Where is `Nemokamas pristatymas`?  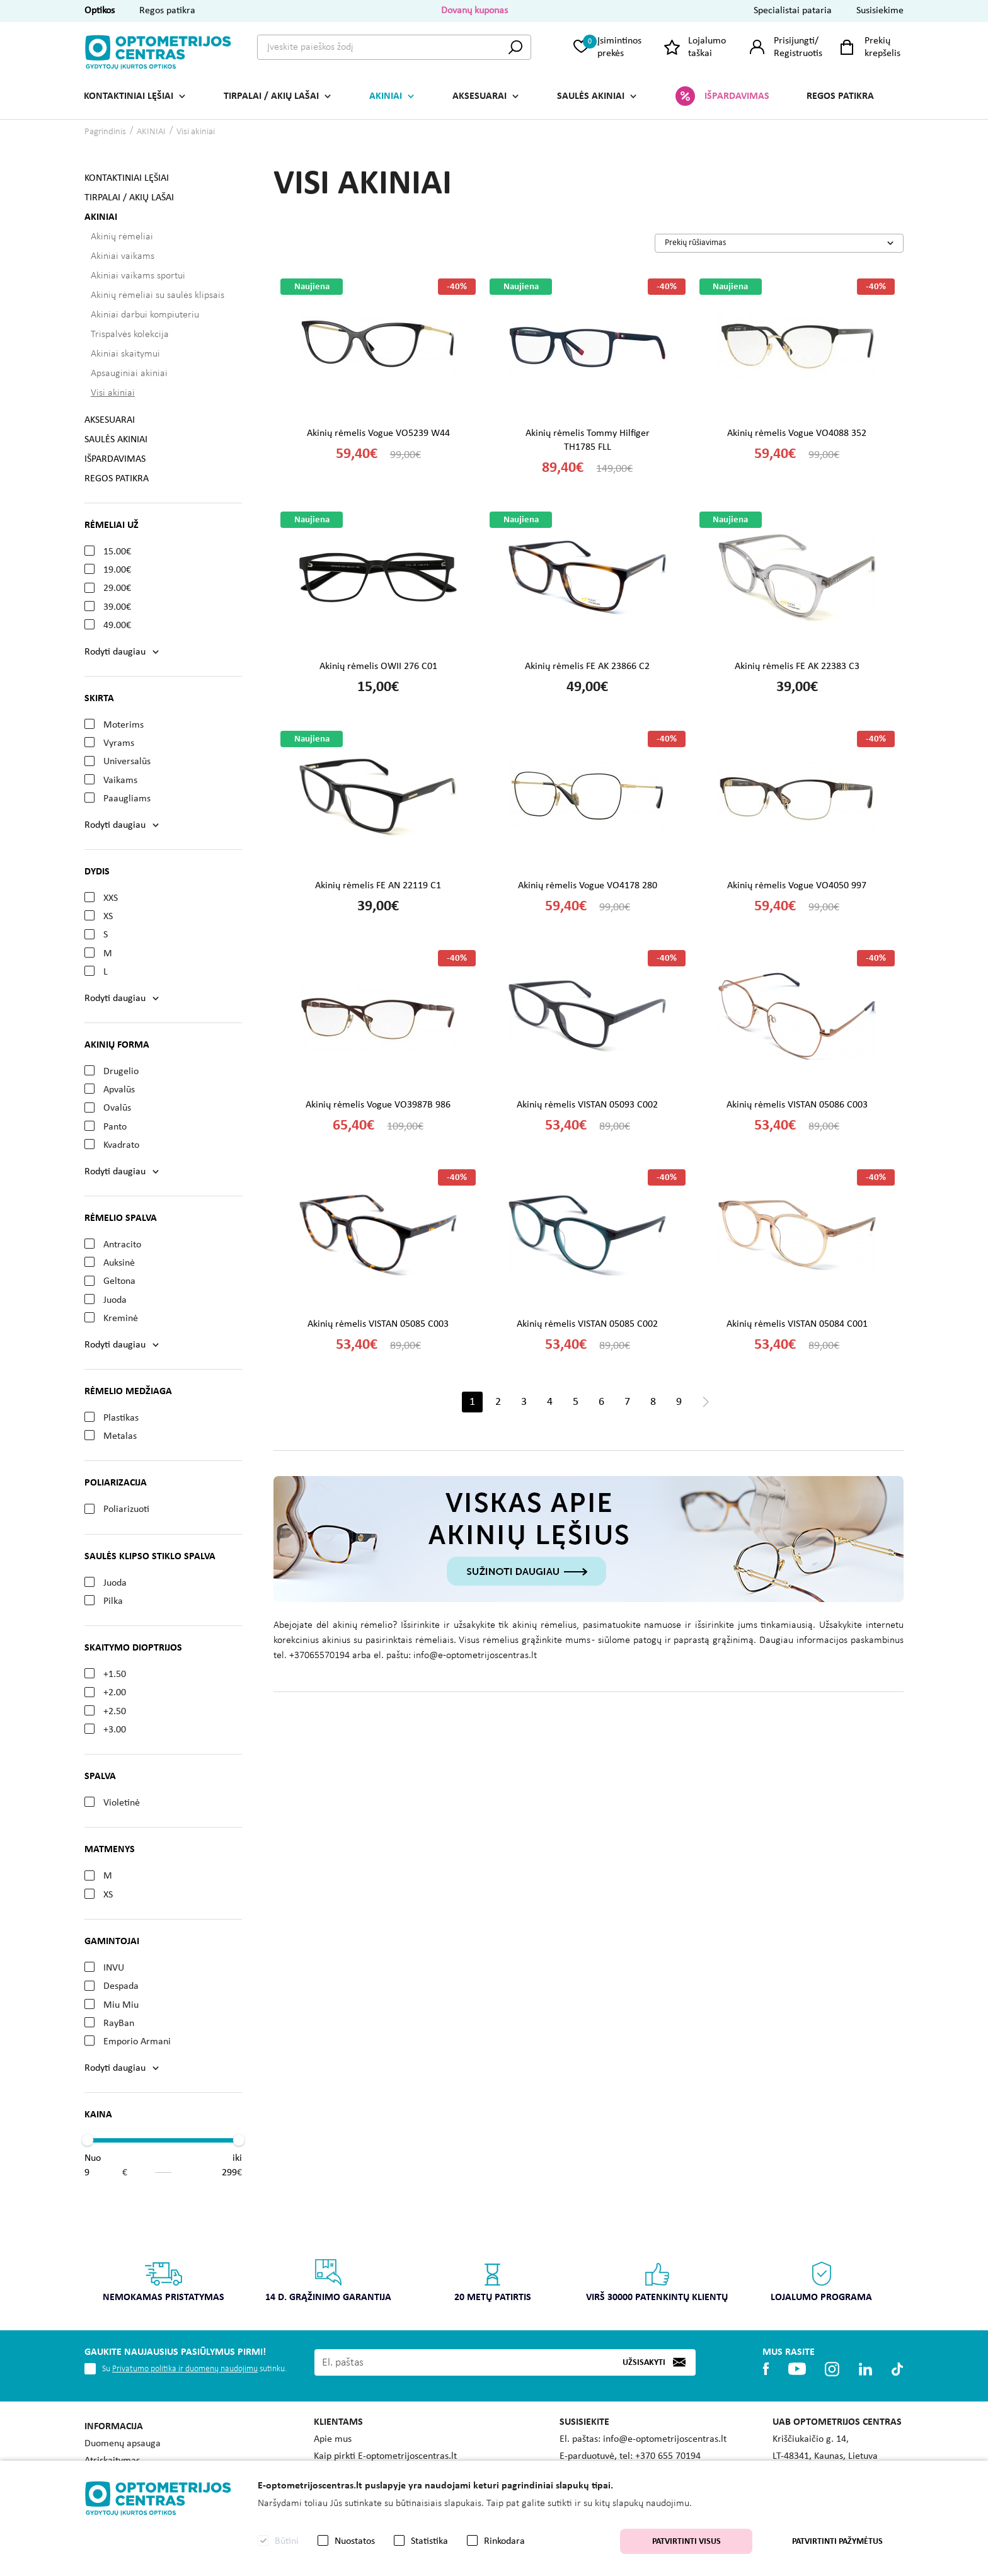
Nemokamas pristatymas is located at coordinates (163, 2280).